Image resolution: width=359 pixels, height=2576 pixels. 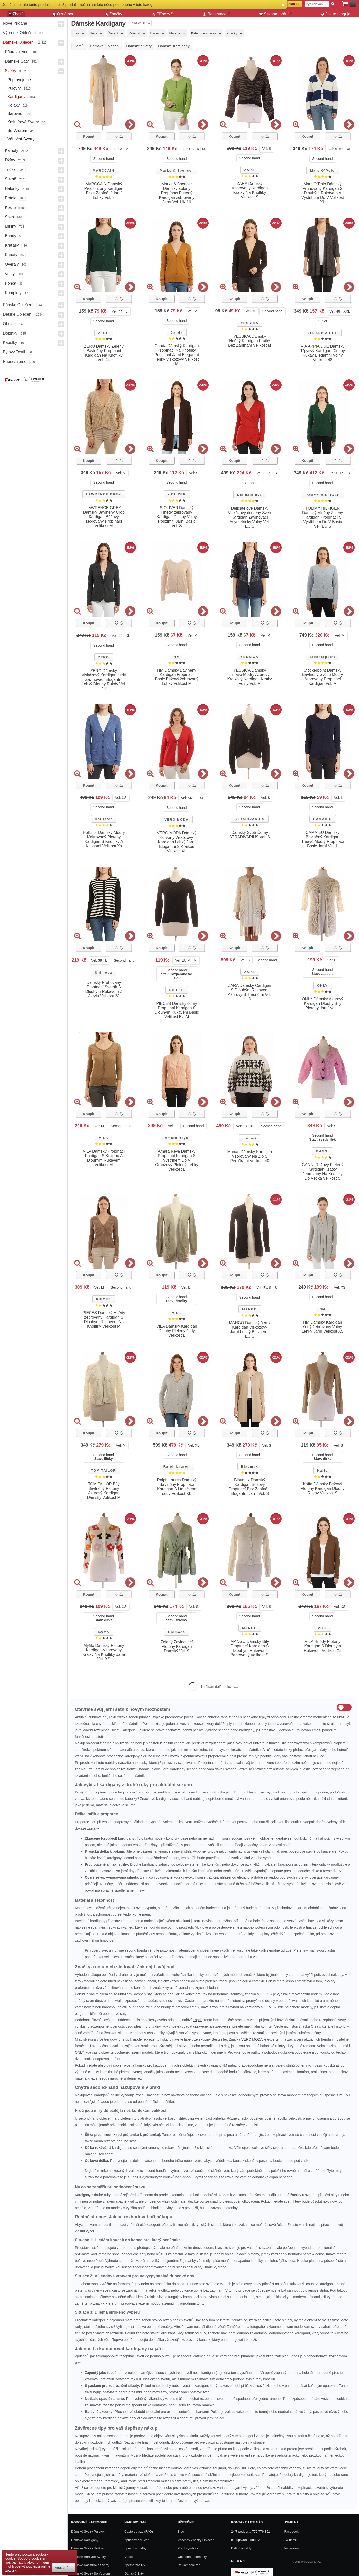 I want to click on Vánoční svetry, so click(x=21, y=139).